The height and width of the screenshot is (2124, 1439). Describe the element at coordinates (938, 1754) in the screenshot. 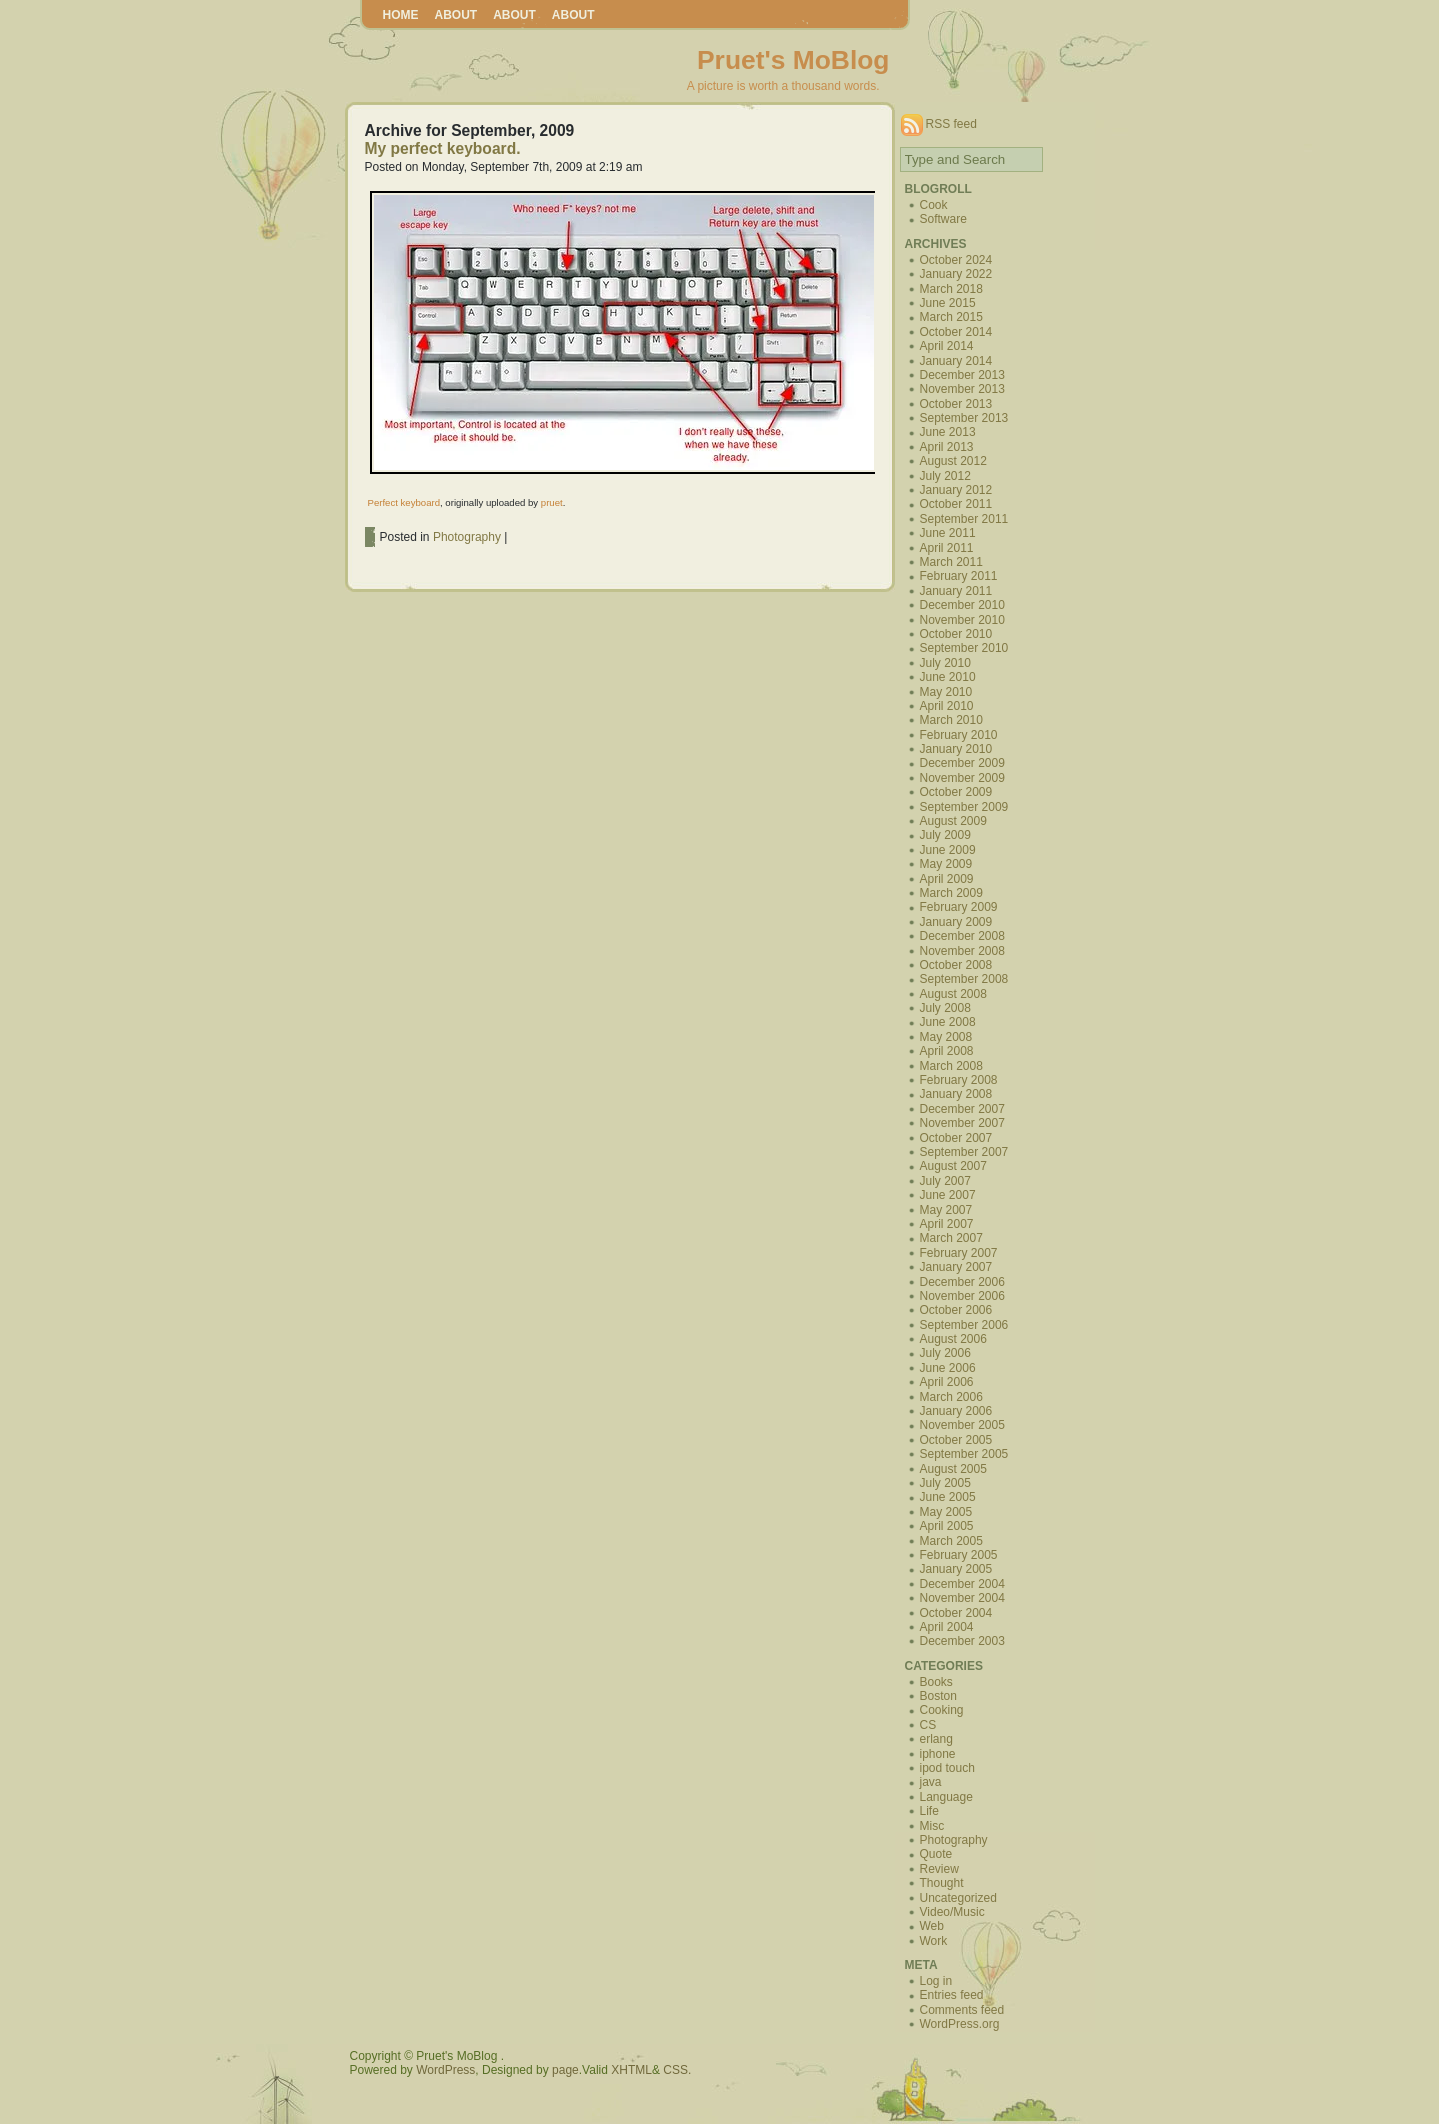

I see `iphone` at that location.